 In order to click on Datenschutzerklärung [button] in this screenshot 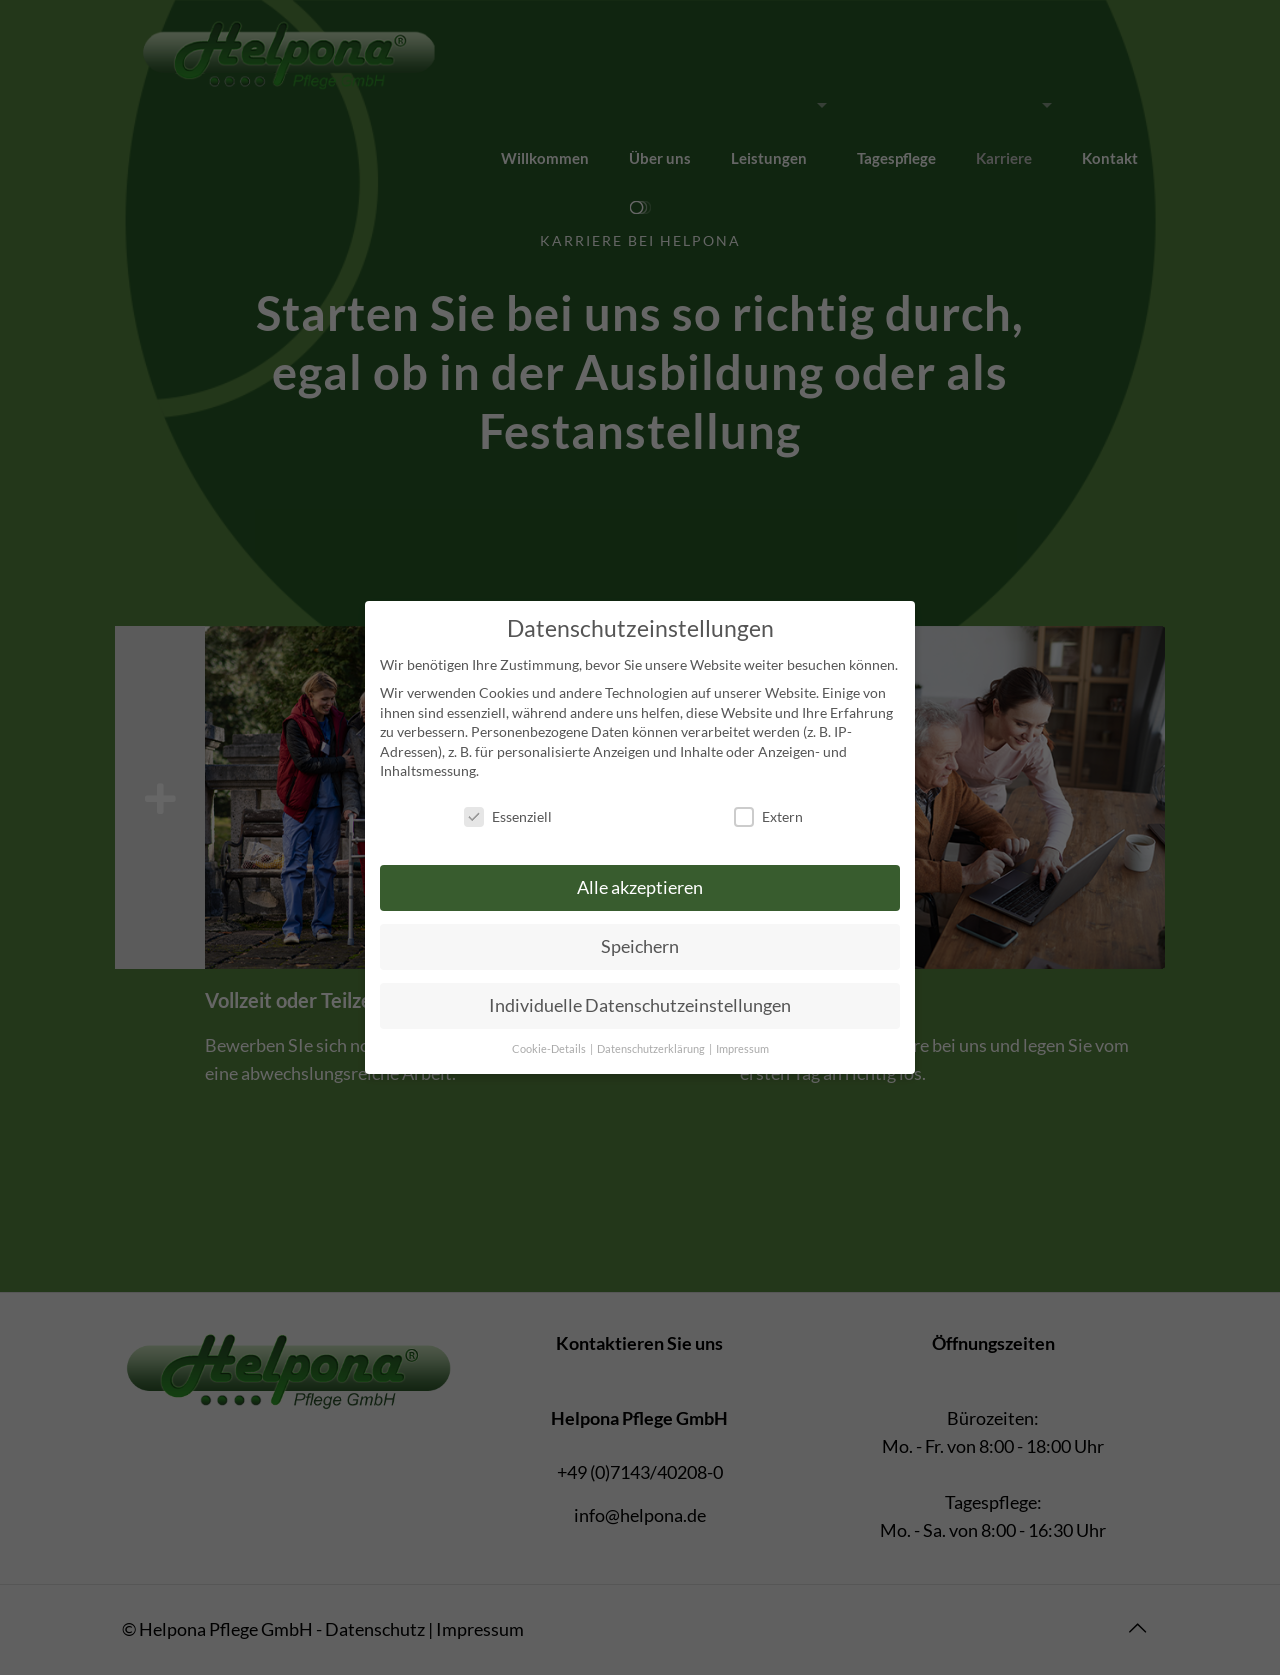, I will do `click(652, 1049)`.